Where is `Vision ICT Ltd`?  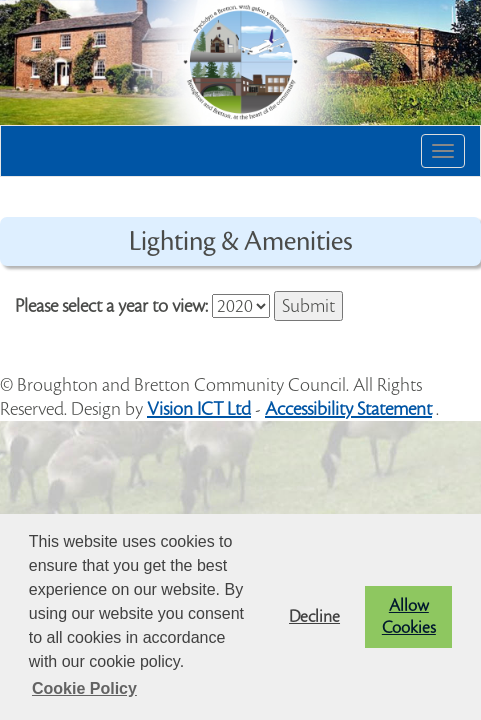
Vision ICT Ltd is located at coordinates (199, 409).